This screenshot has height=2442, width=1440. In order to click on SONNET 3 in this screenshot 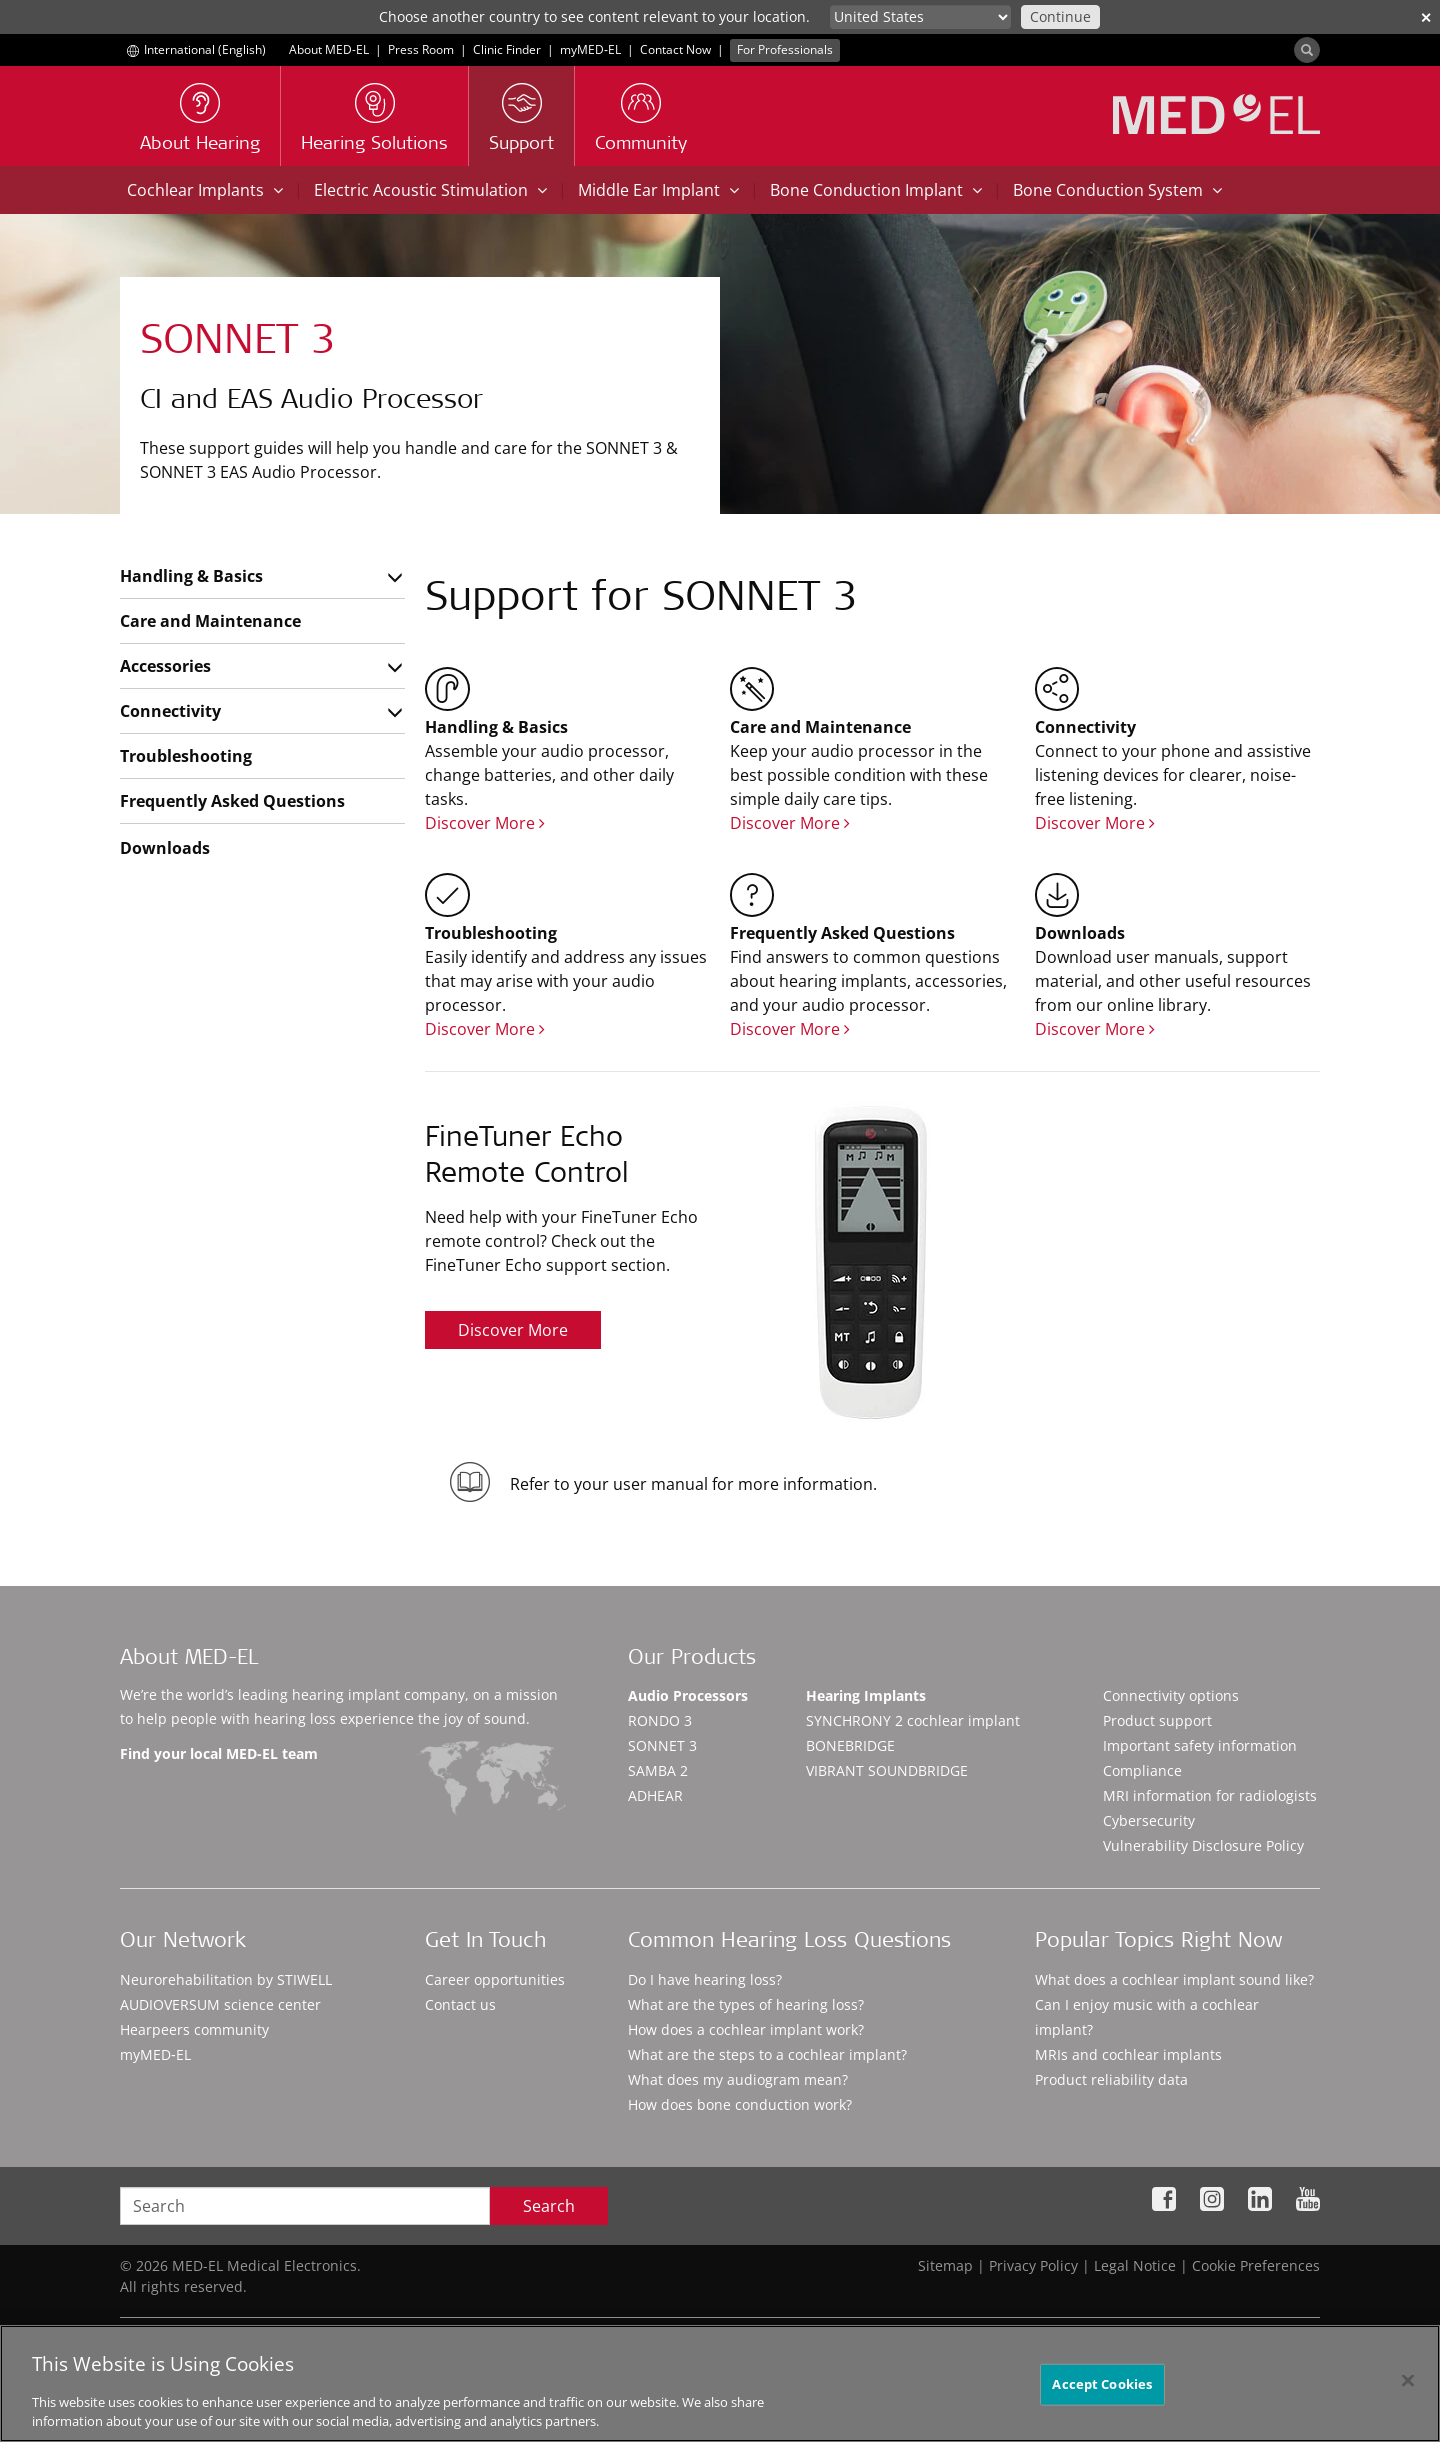, I will do `click(662, 1745)`.